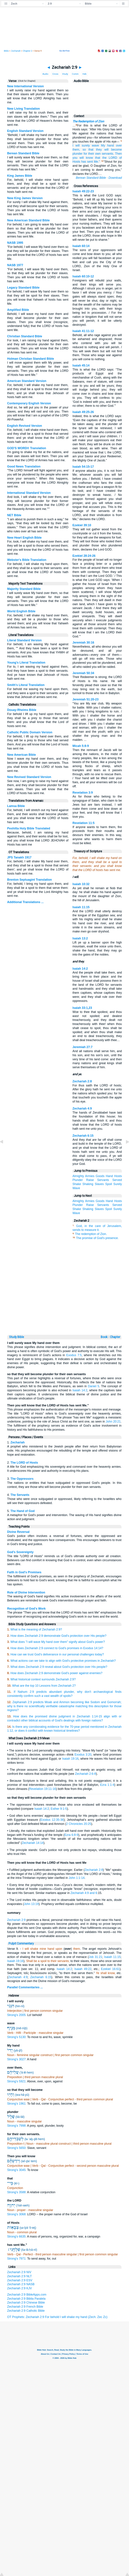 The image size is (129, 2576). What do you see at coordinates (113, 1421) in the screenshot?
I see `John 20:21` at bounding box center [113, 1421].